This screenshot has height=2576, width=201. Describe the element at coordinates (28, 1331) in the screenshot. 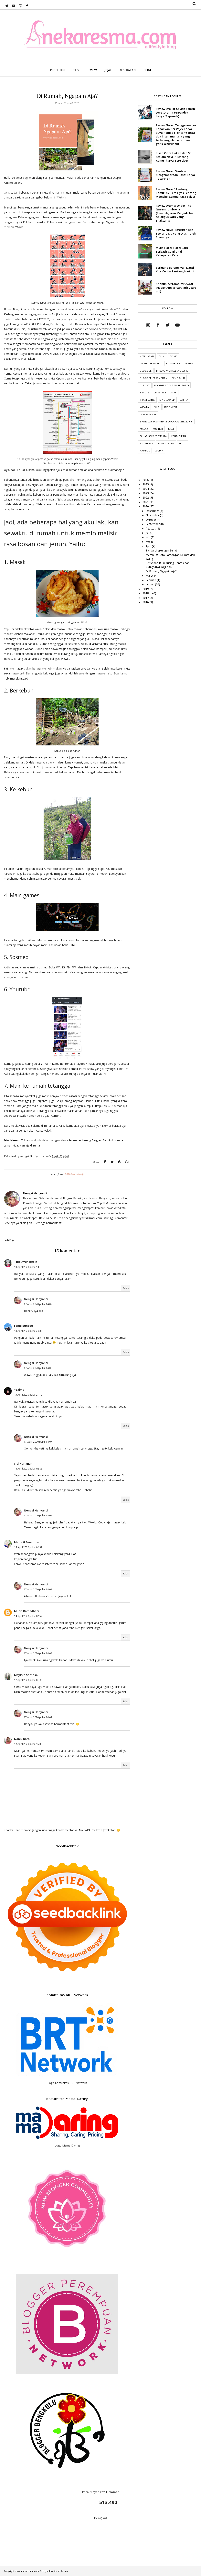

I see `13 April 2020 pukul 20.36` at that location.